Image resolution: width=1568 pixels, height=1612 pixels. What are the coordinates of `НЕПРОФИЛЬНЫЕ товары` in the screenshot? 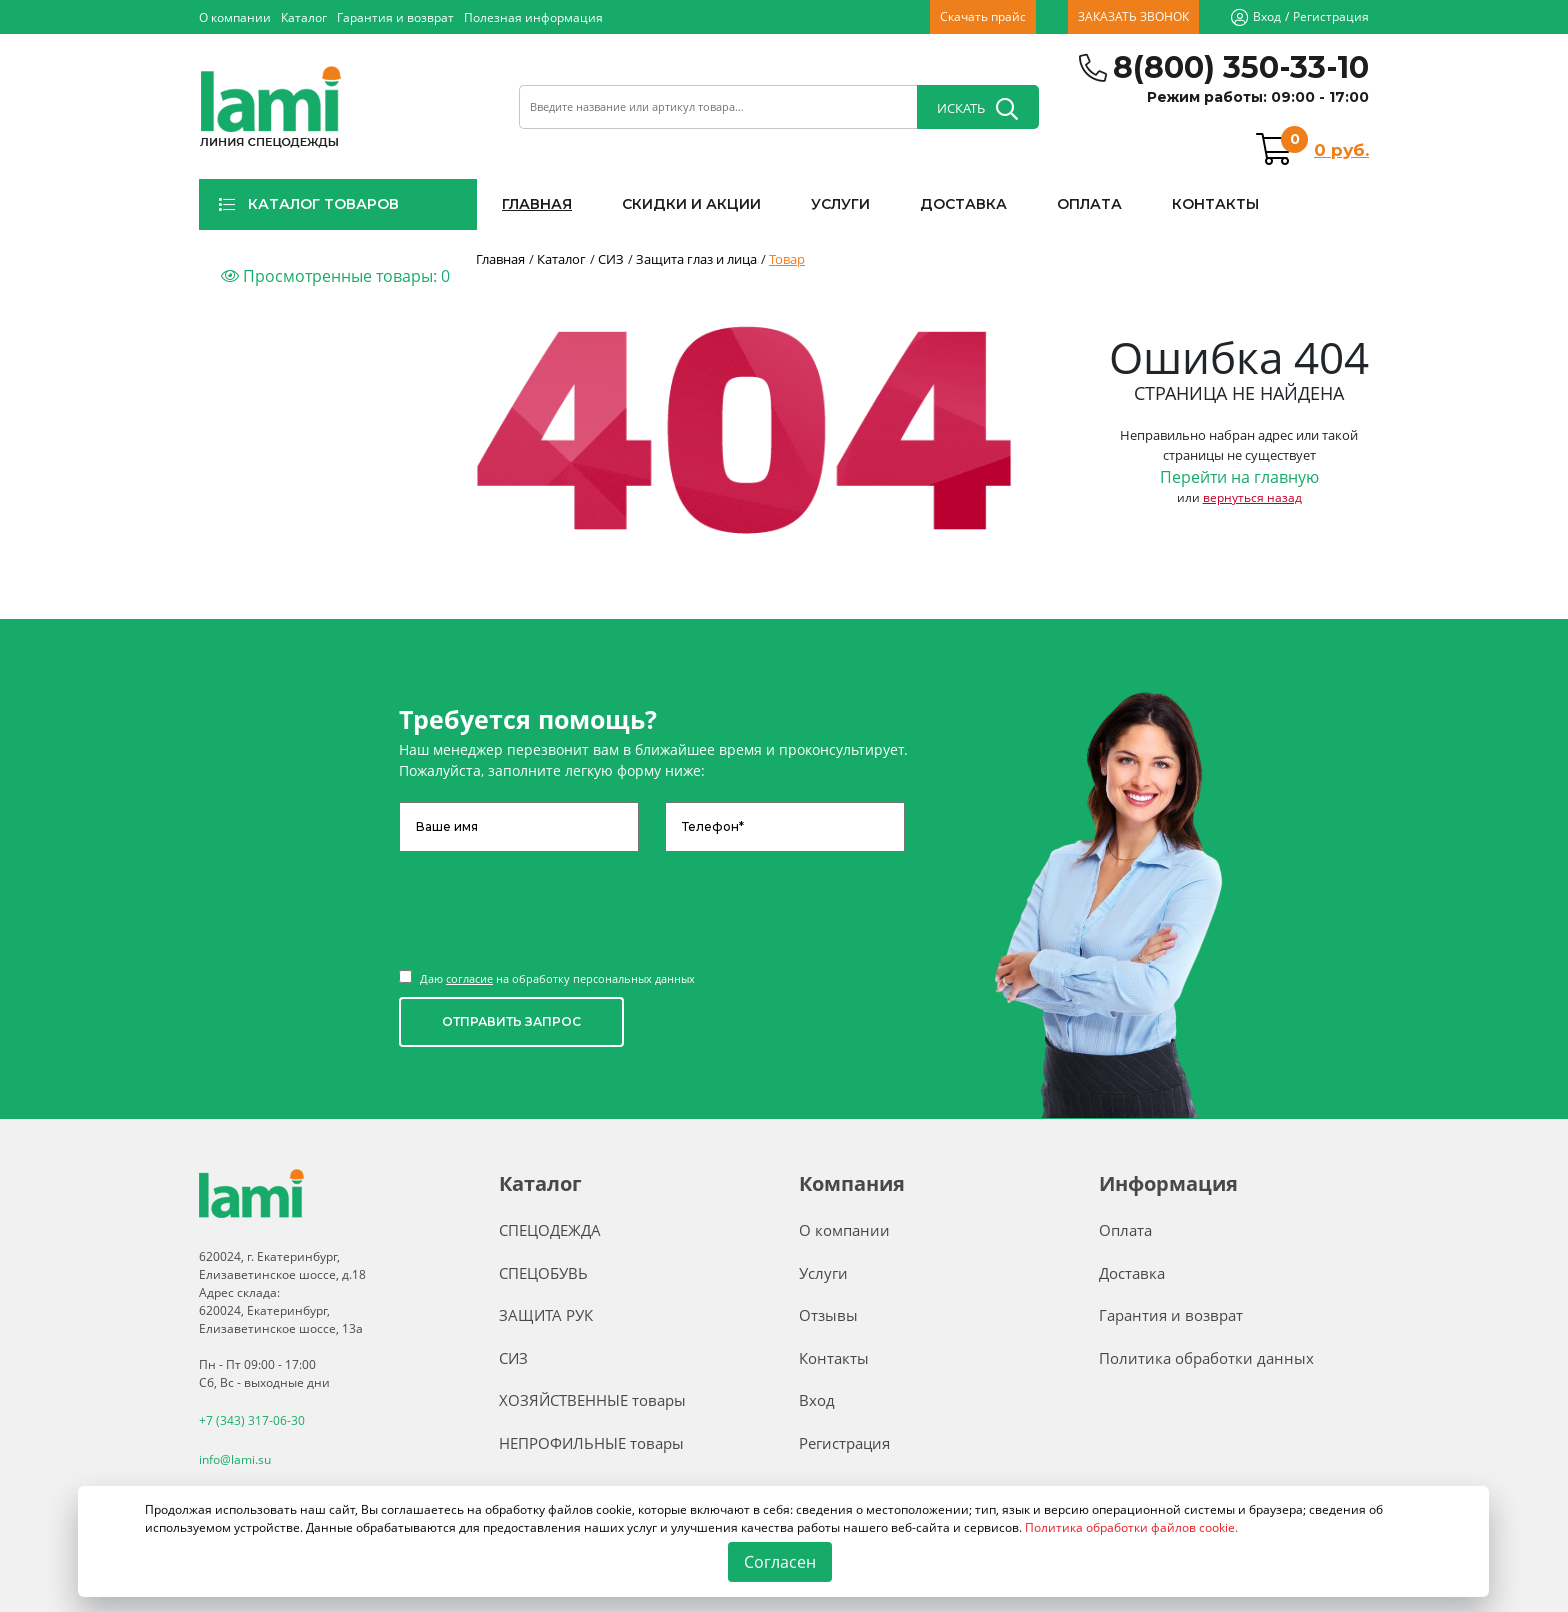 It's located at (591, 1443).